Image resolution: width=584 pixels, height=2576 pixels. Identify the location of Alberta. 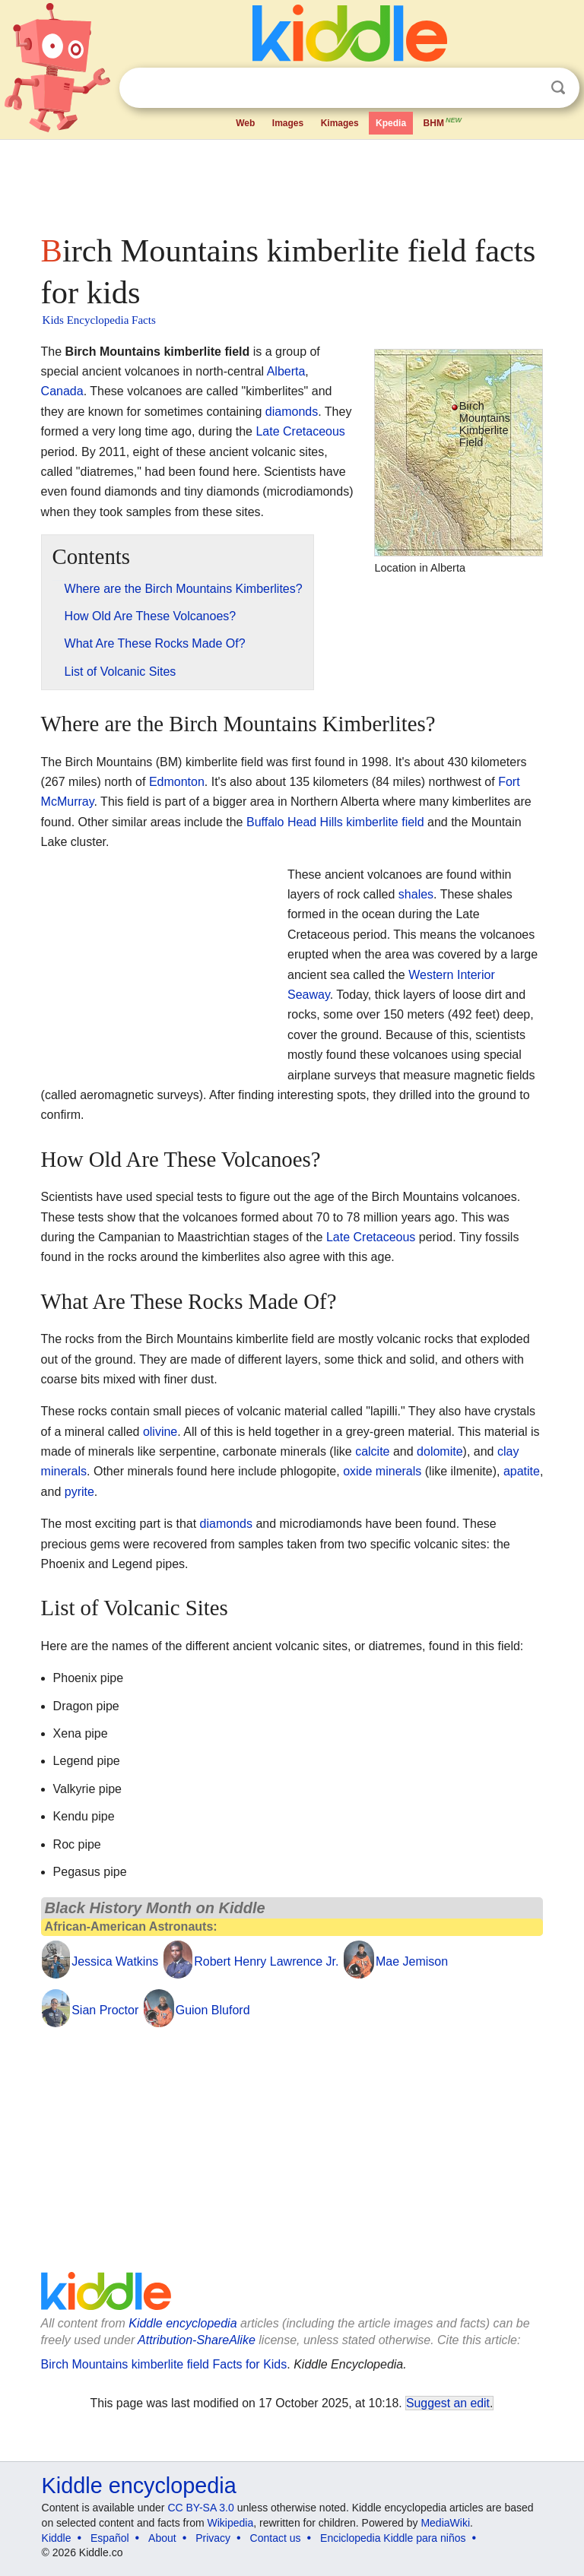
(286, 371).